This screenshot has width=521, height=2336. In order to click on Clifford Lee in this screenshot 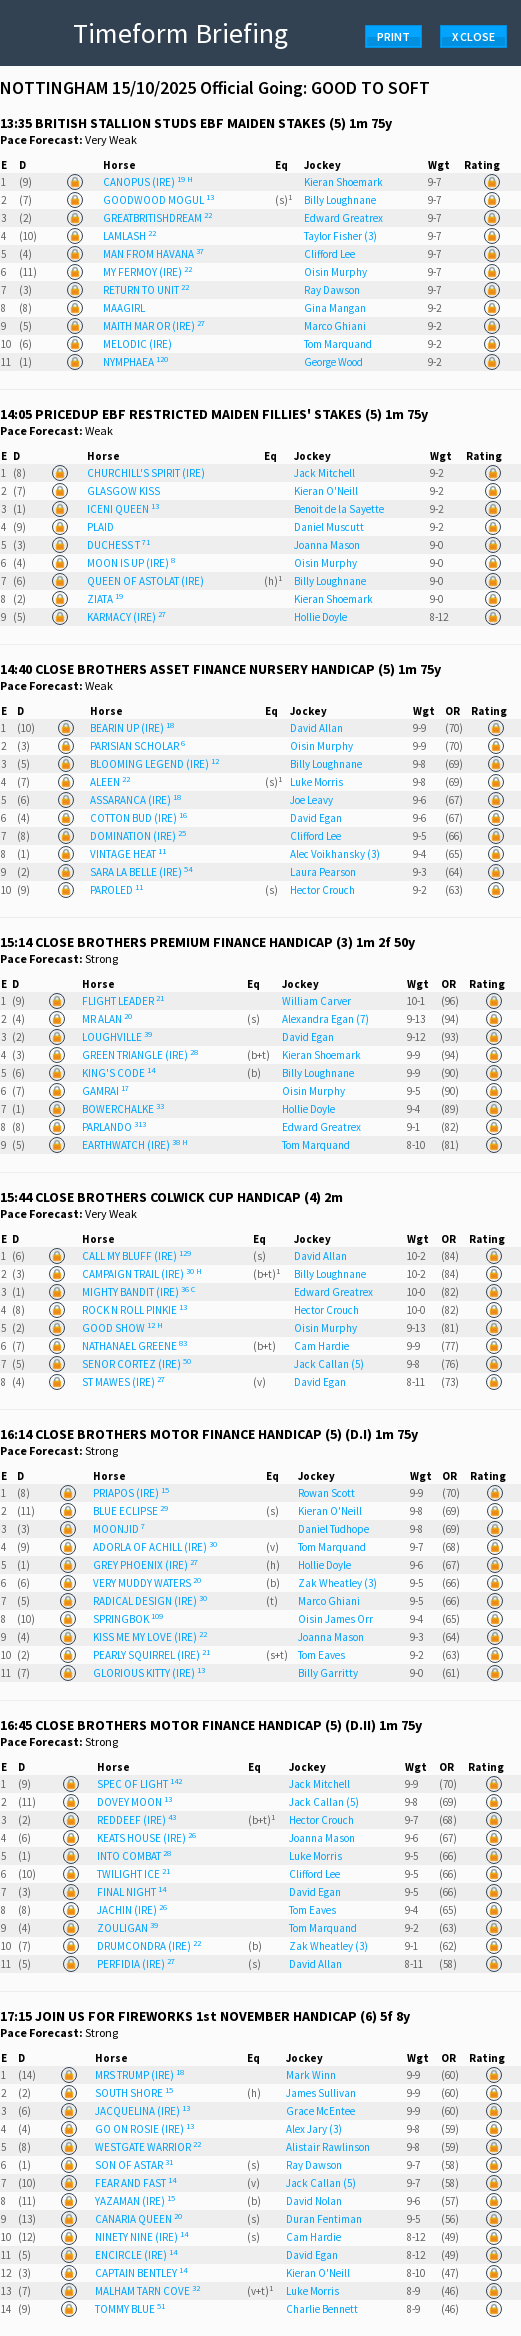, I will do `click(329, 254)`.